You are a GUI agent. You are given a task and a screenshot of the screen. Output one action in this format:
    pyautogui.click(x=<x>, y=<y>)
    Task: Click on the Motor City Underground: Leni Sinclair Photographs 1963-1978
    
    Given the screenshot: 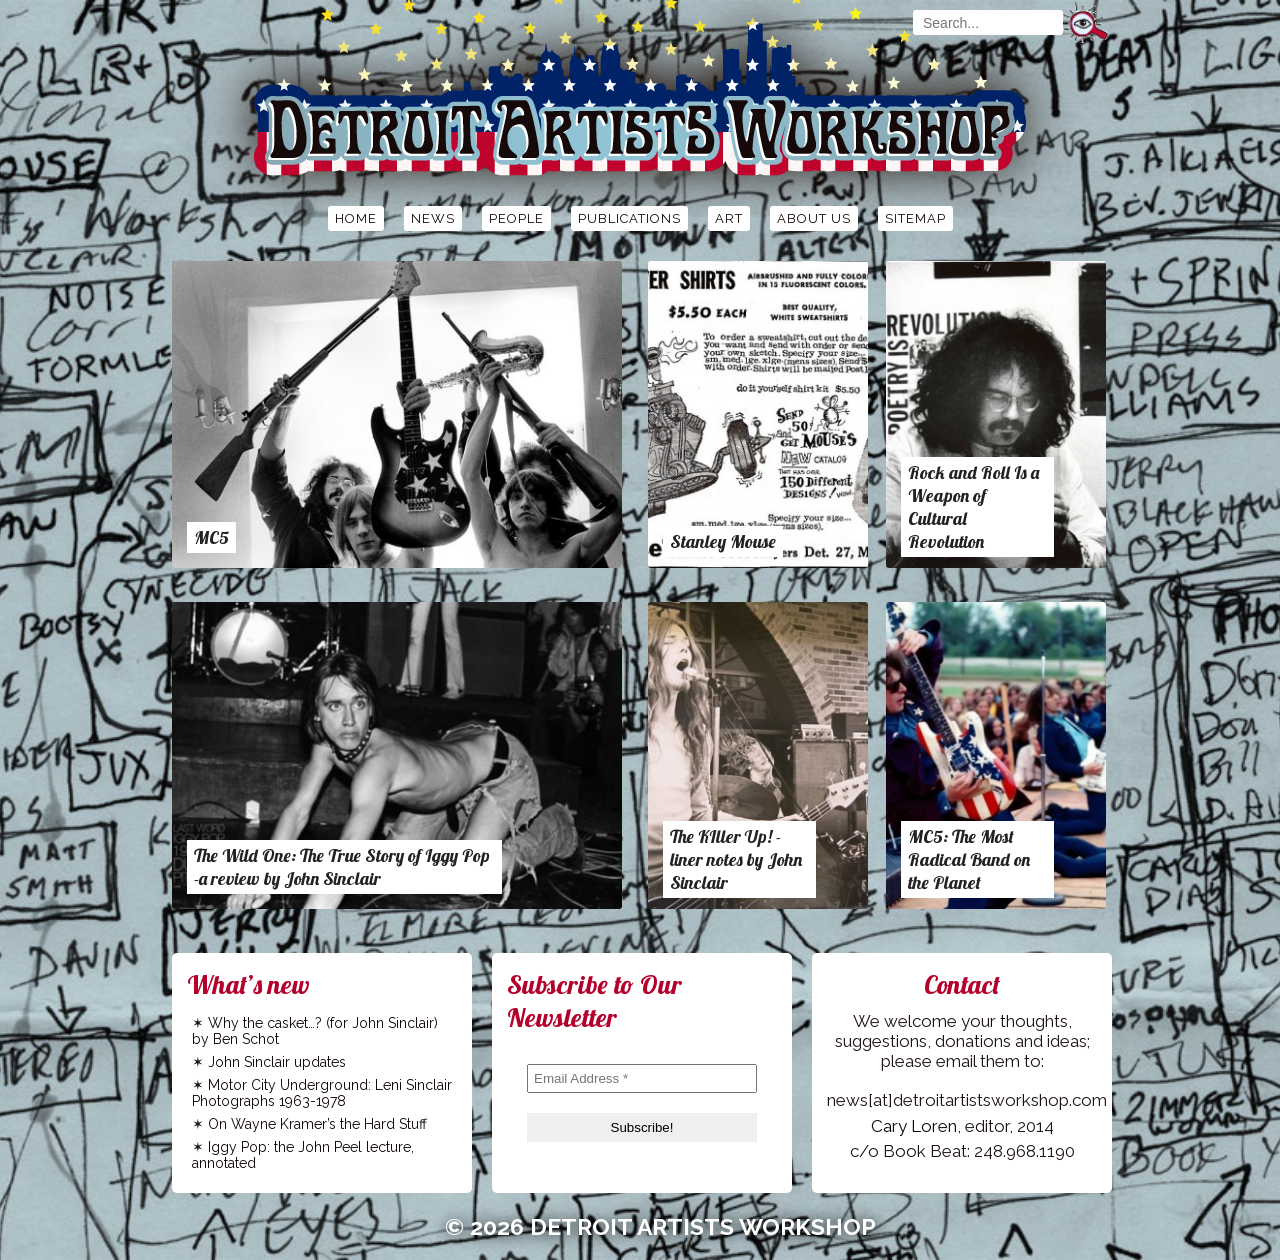 What is the action you would take?
    pyautogui.click(x=322, y=1093)
    